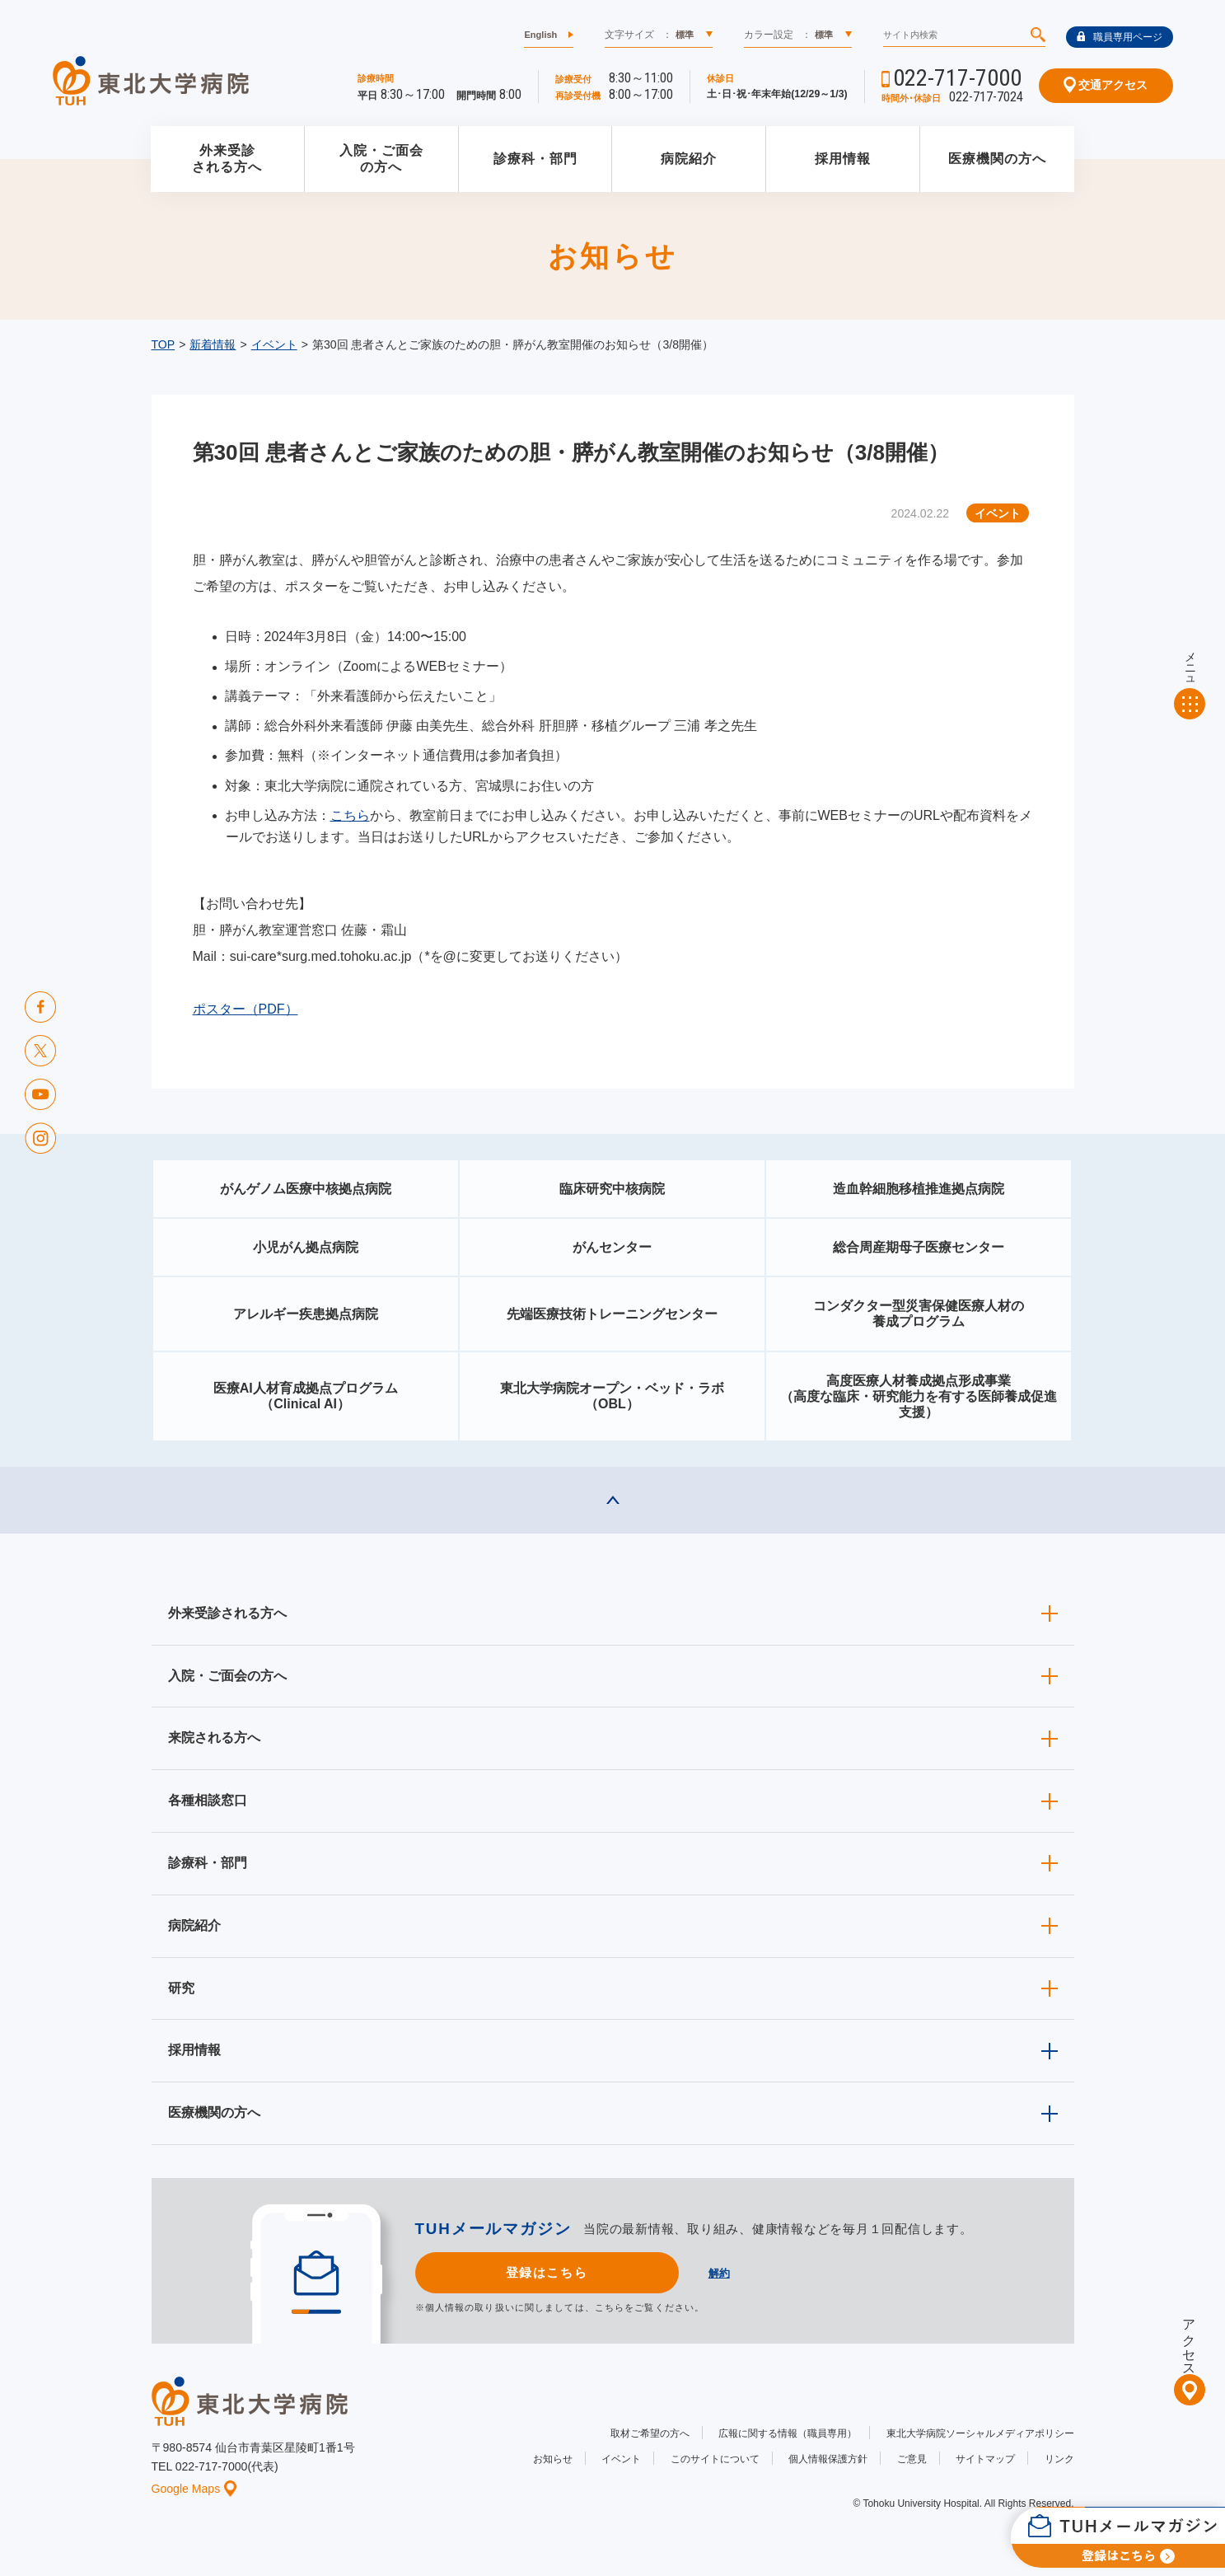 The image size is (1225, 2576). What do you see at coordinates (1189, 2340) in the screenshot?
I see `アクセス` at bounding box center [1189, 2340].